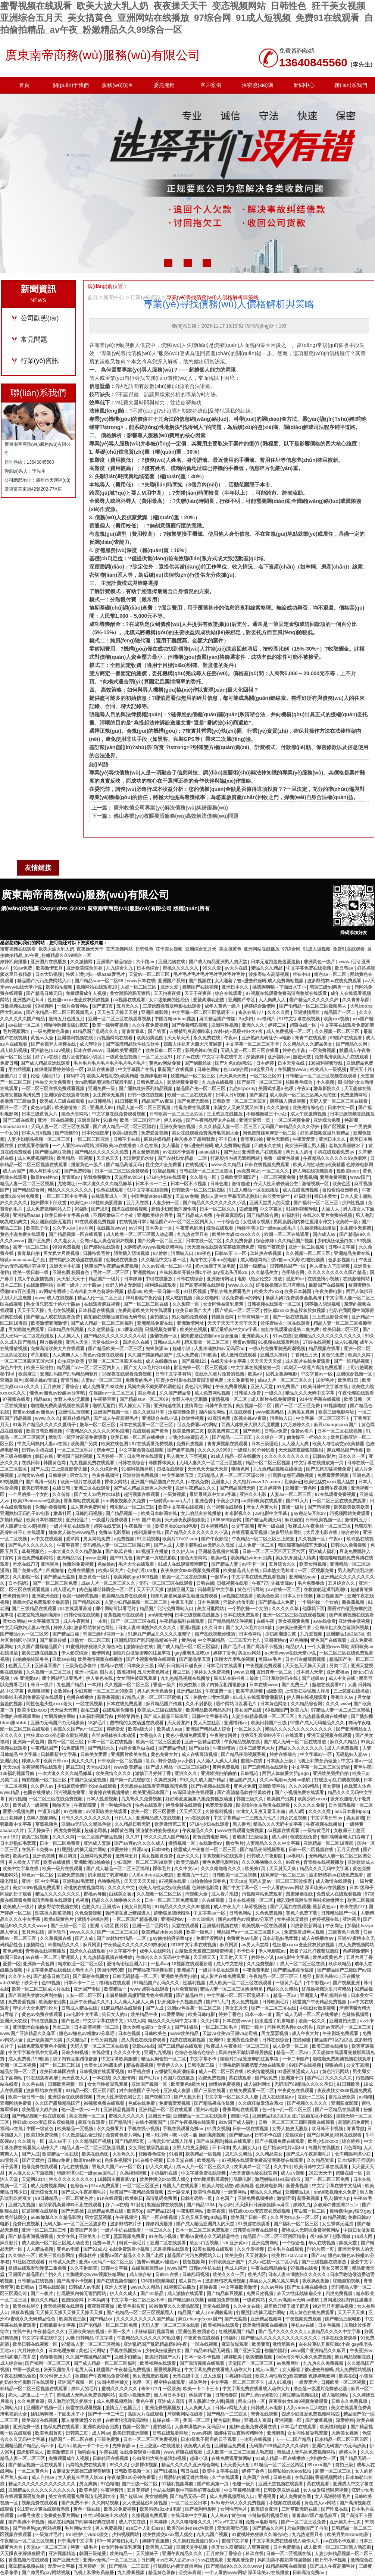 This screenshot has width=375, height=2576. I want to click on 久久久综合色, so click(105, 1469).